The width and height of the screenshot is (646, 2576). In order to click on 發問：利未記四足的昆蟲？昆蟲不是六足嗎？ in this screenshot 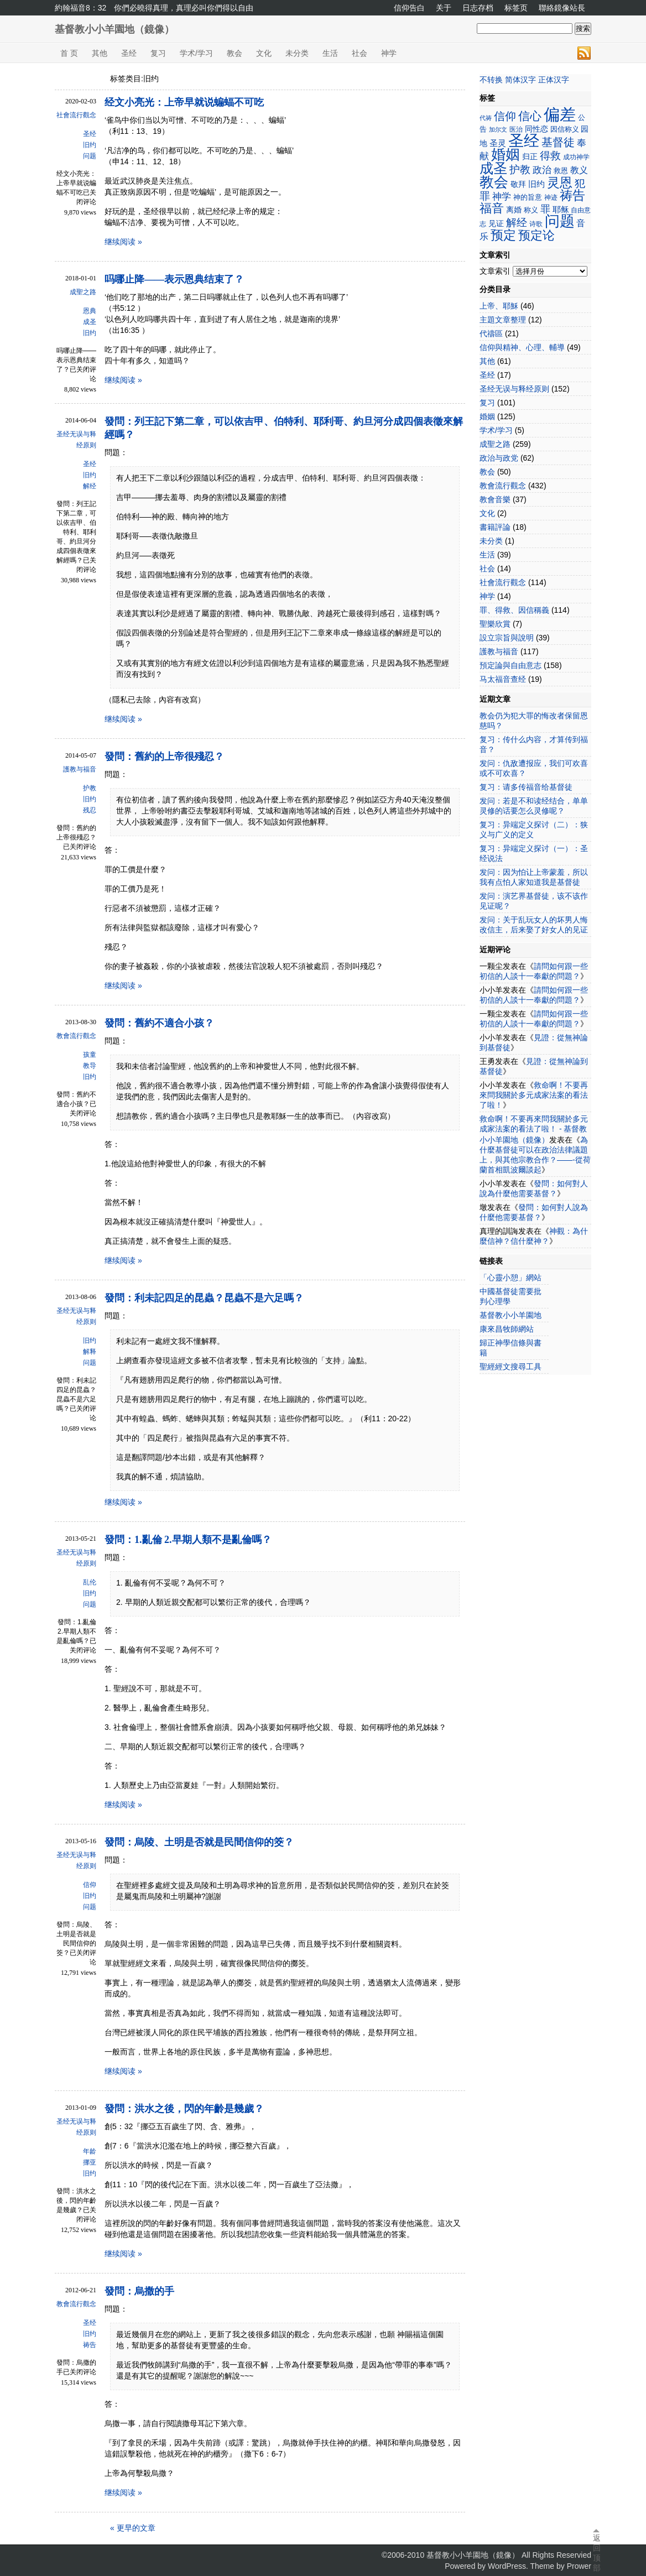, I will do `click(204, 1297)`.